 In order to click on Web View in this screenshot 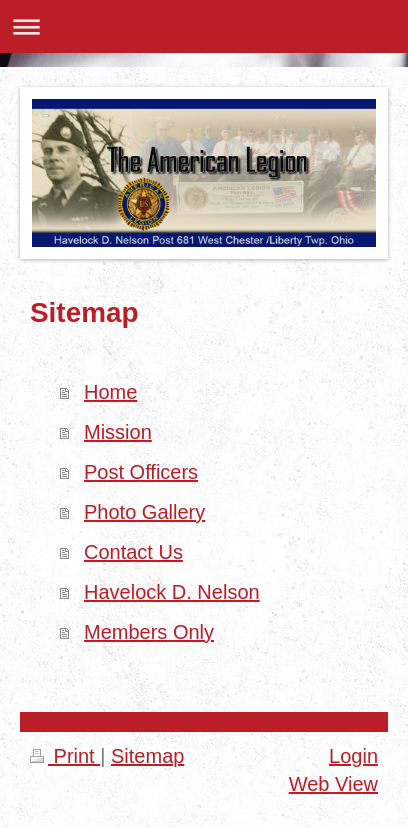, I will do `click(333, 784)`.